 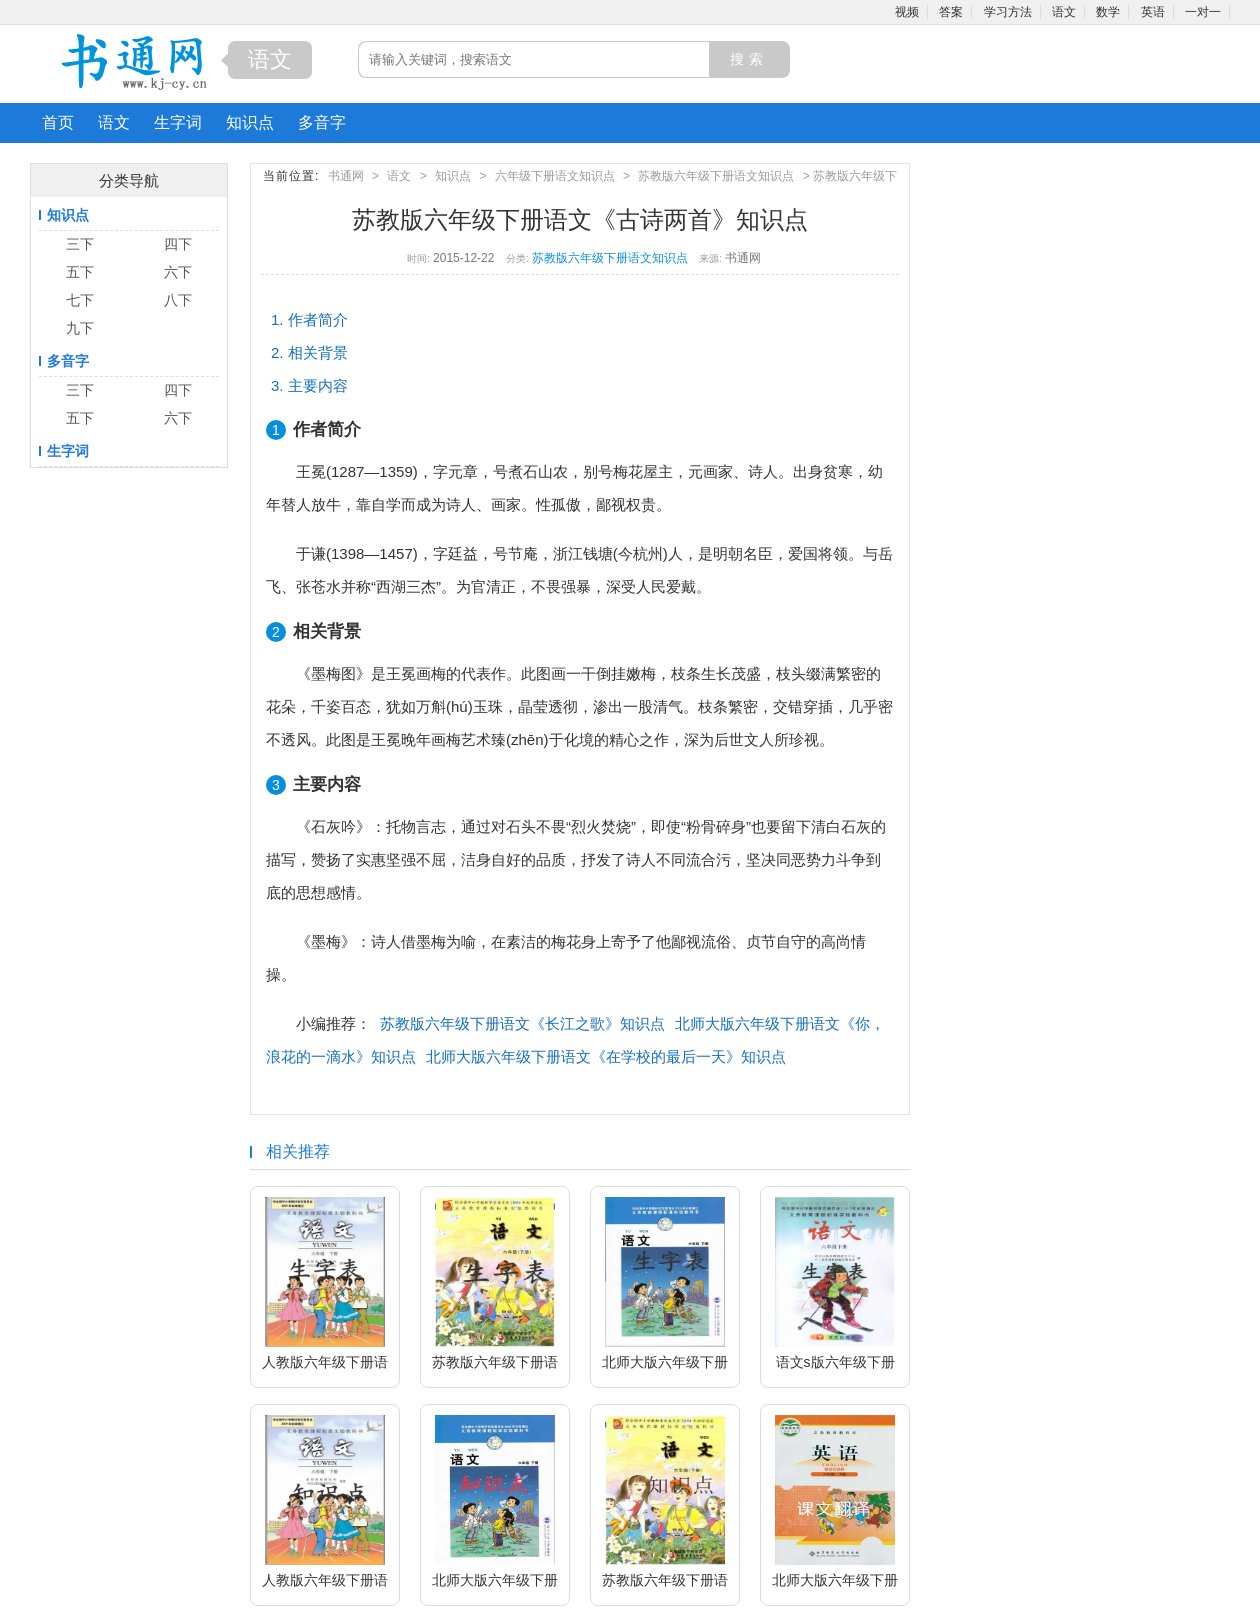 What do you see at coordinates (1064, 12) in the screenshot?
I see `语文` at bounding box center [1064, 12].